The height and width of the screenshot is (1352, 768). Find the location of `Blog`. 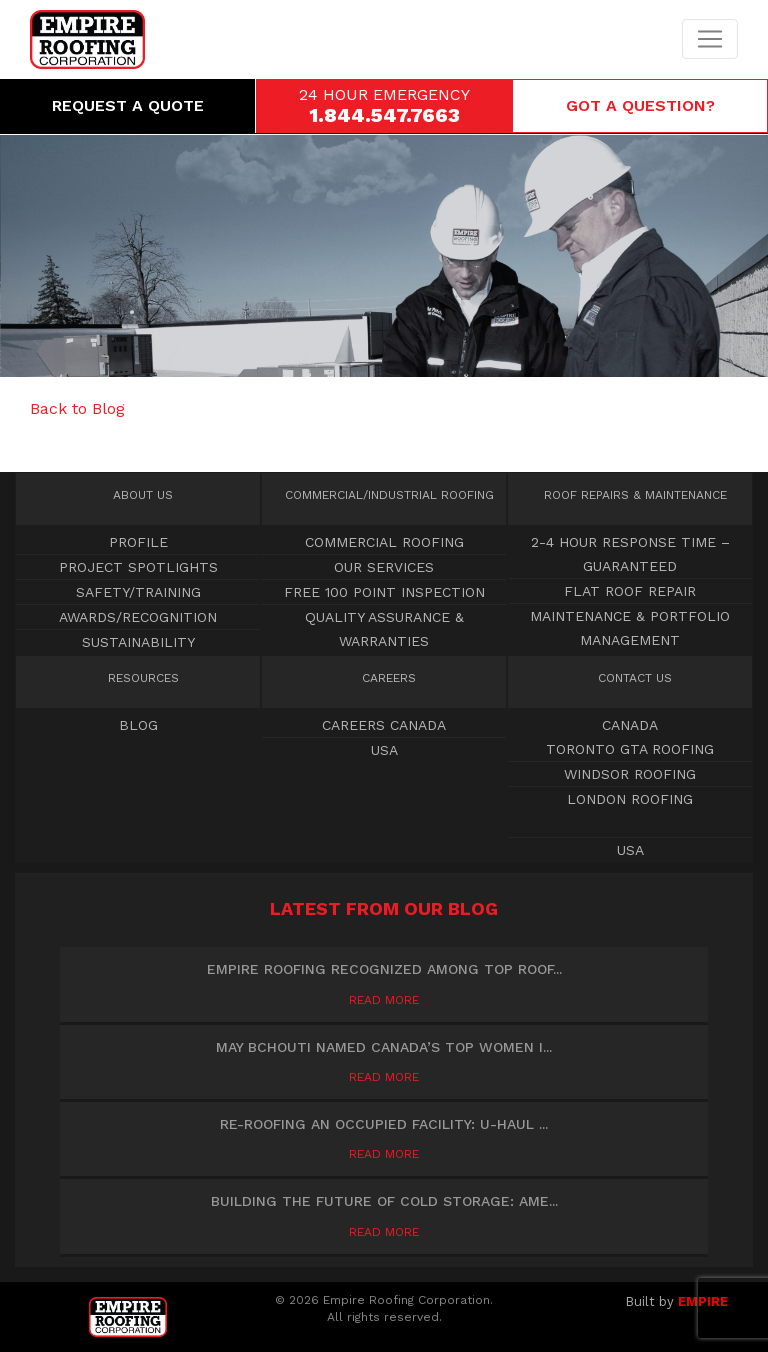

Blog is located at coordinates (138, 725).